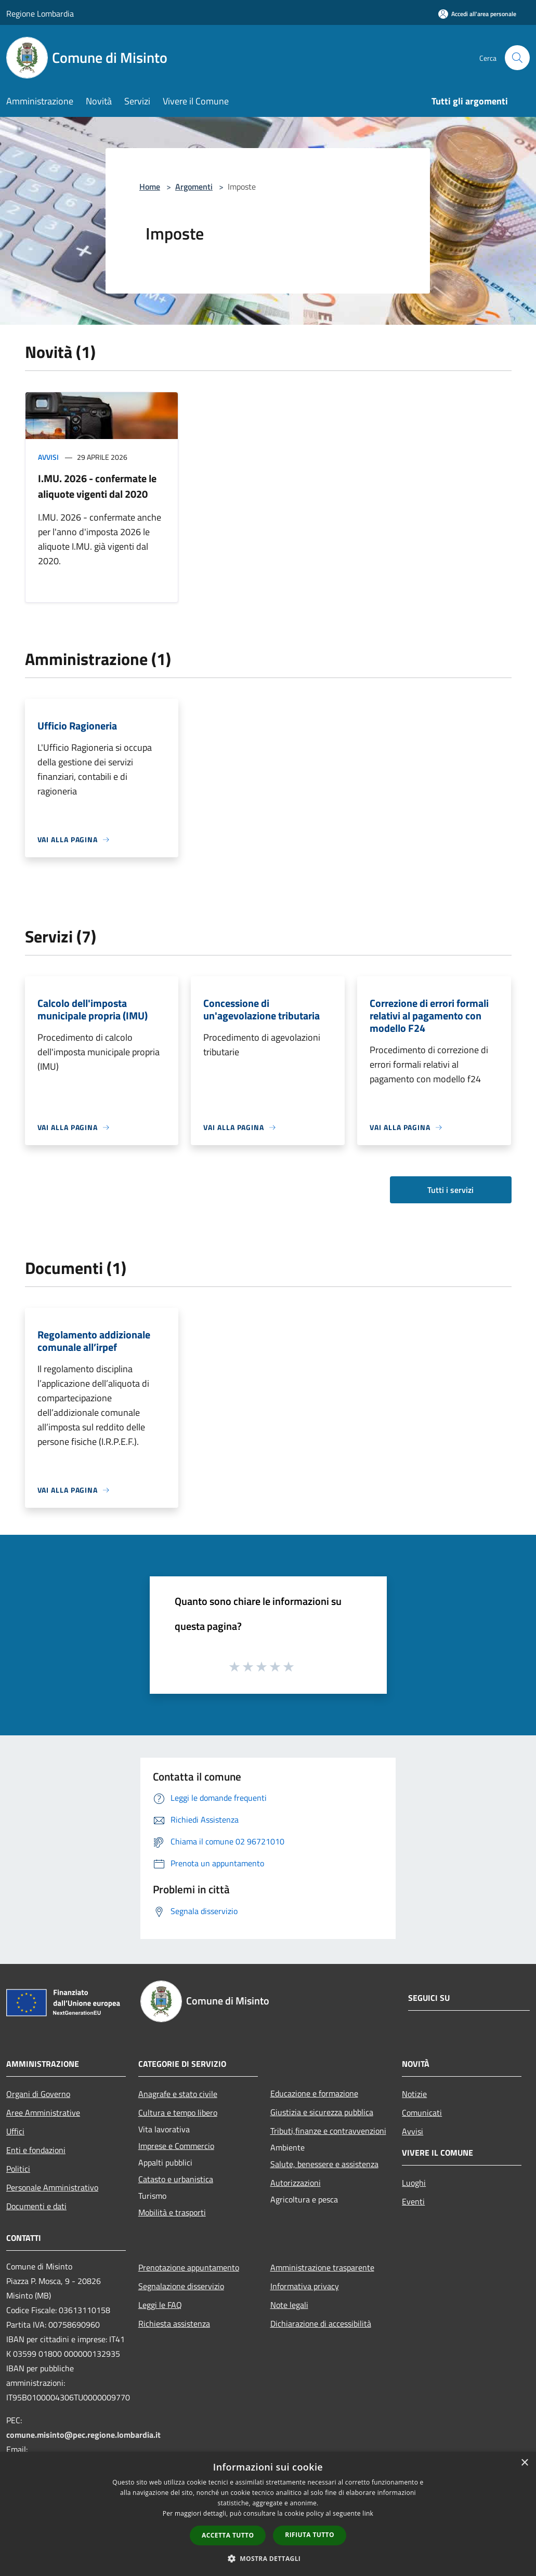 The image size is (536, 2576). What do you see at coordinates (422, 2112) in the screenshot?
I see `Comunicati` at bounding box center [422, 2112].